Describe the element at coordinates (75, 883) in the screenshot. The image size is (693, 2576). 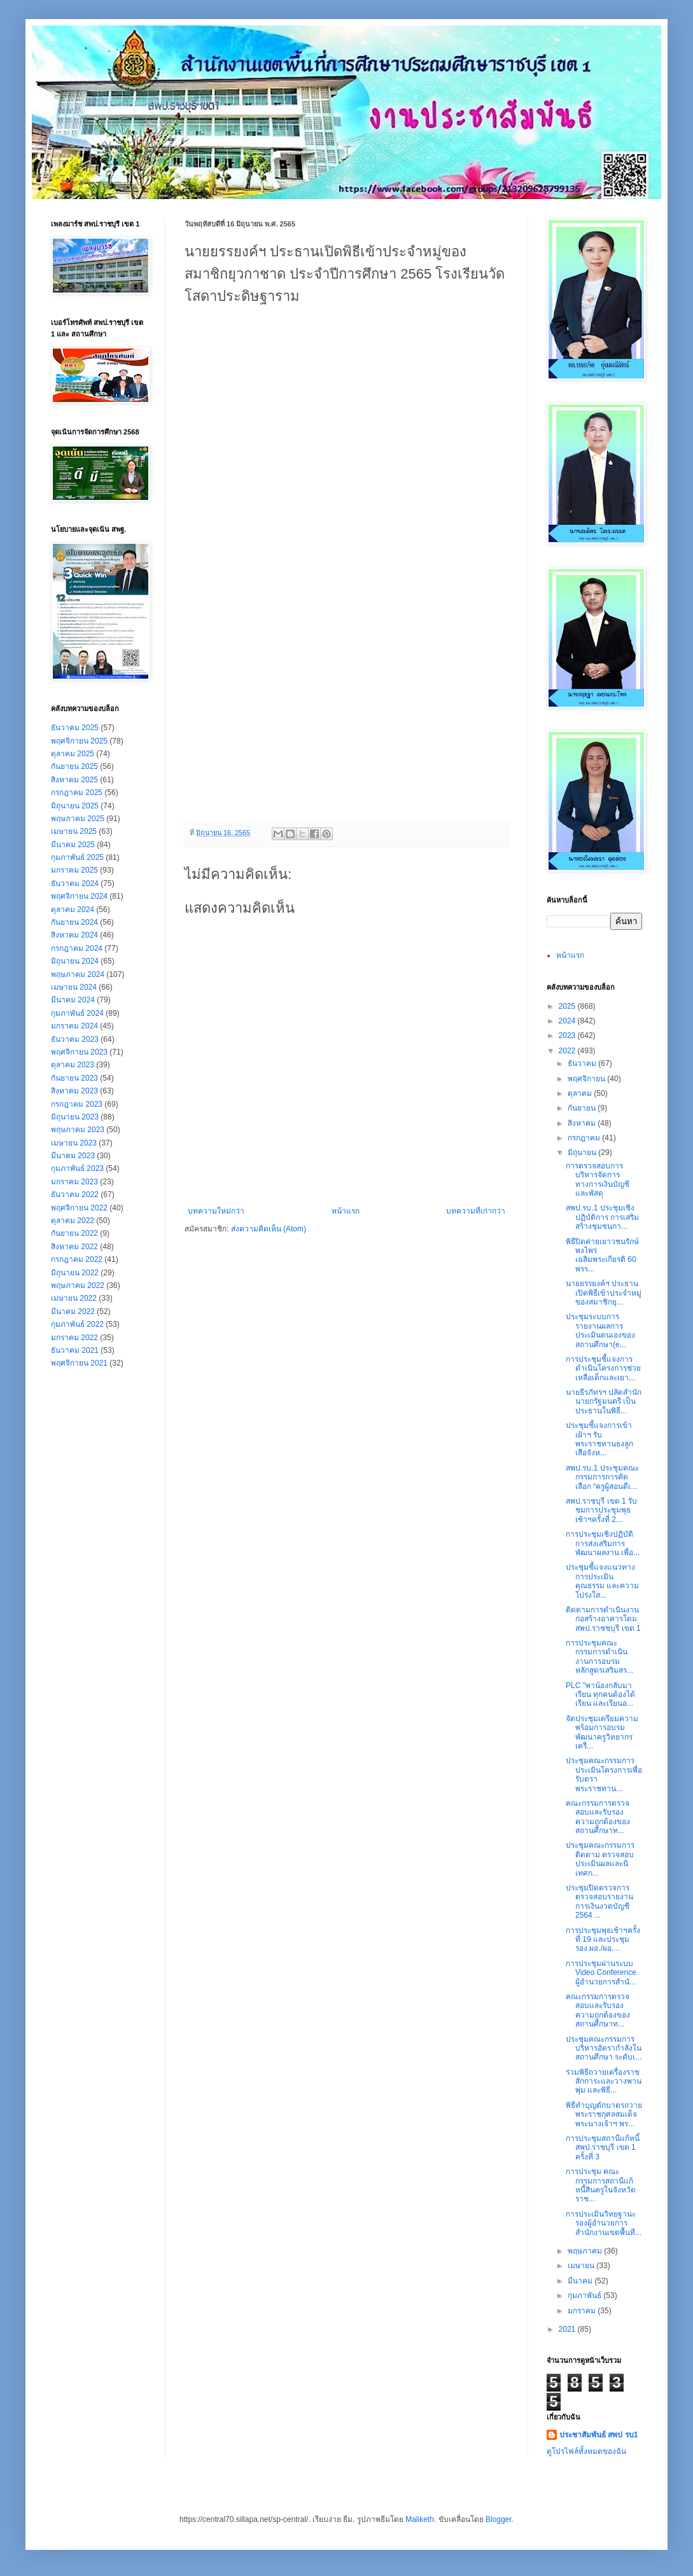
I see `ธันวาคม 2024` at that location.